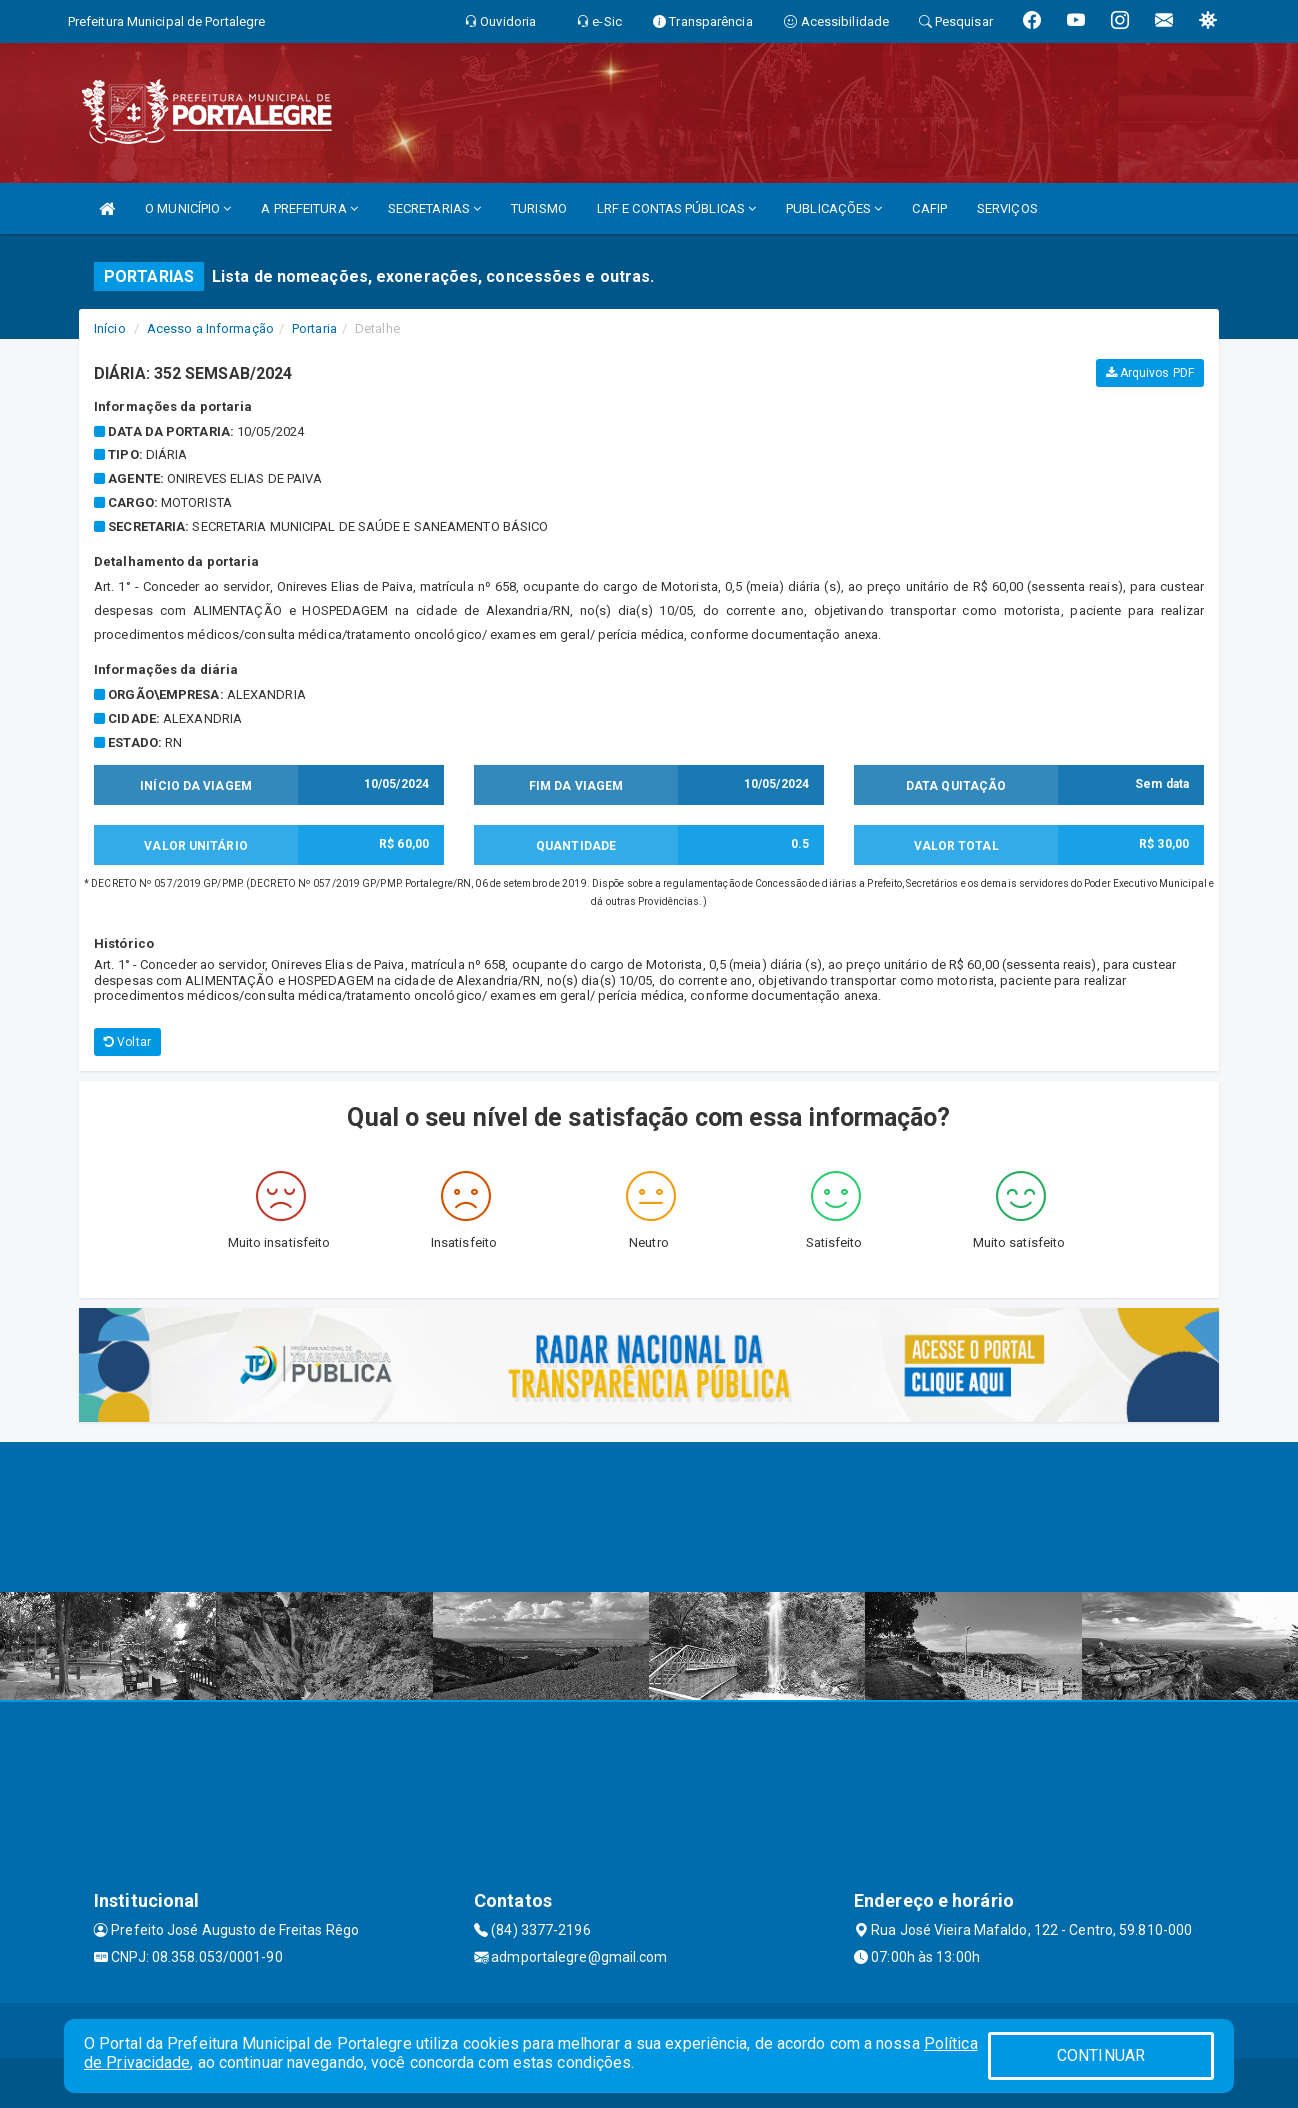 Image resolution: width=1298 pixels, height=2108 pixels. I want to click on Arquivos PDF, so click(1150, 373).